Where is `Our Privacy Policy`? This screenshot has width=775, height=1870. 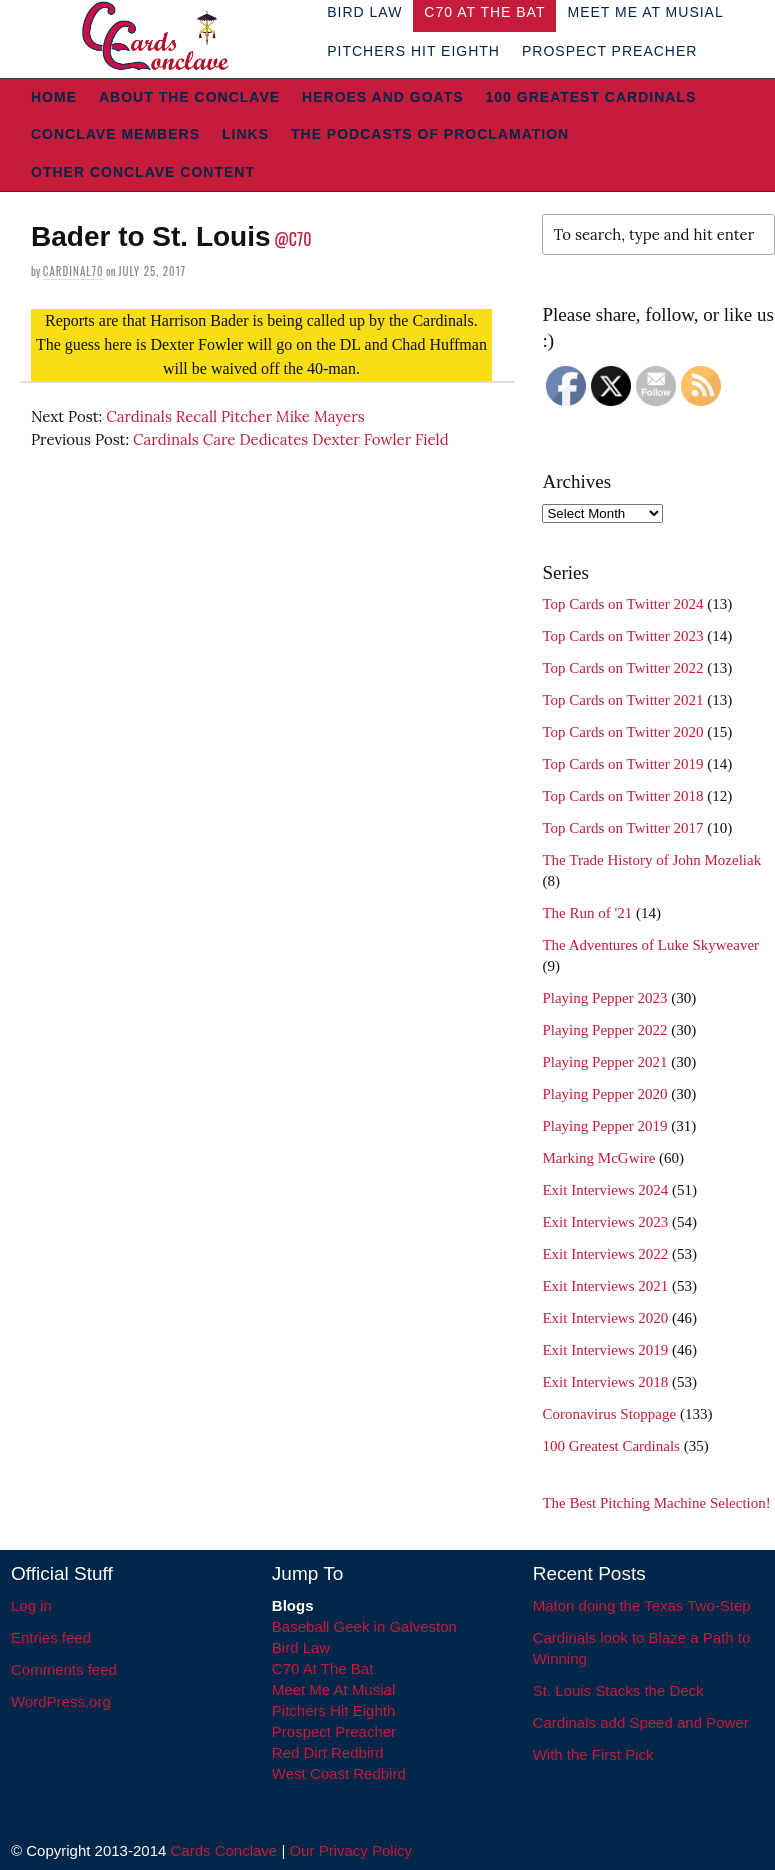
Our Privacy Policy is located at coordinates (350, 1850).